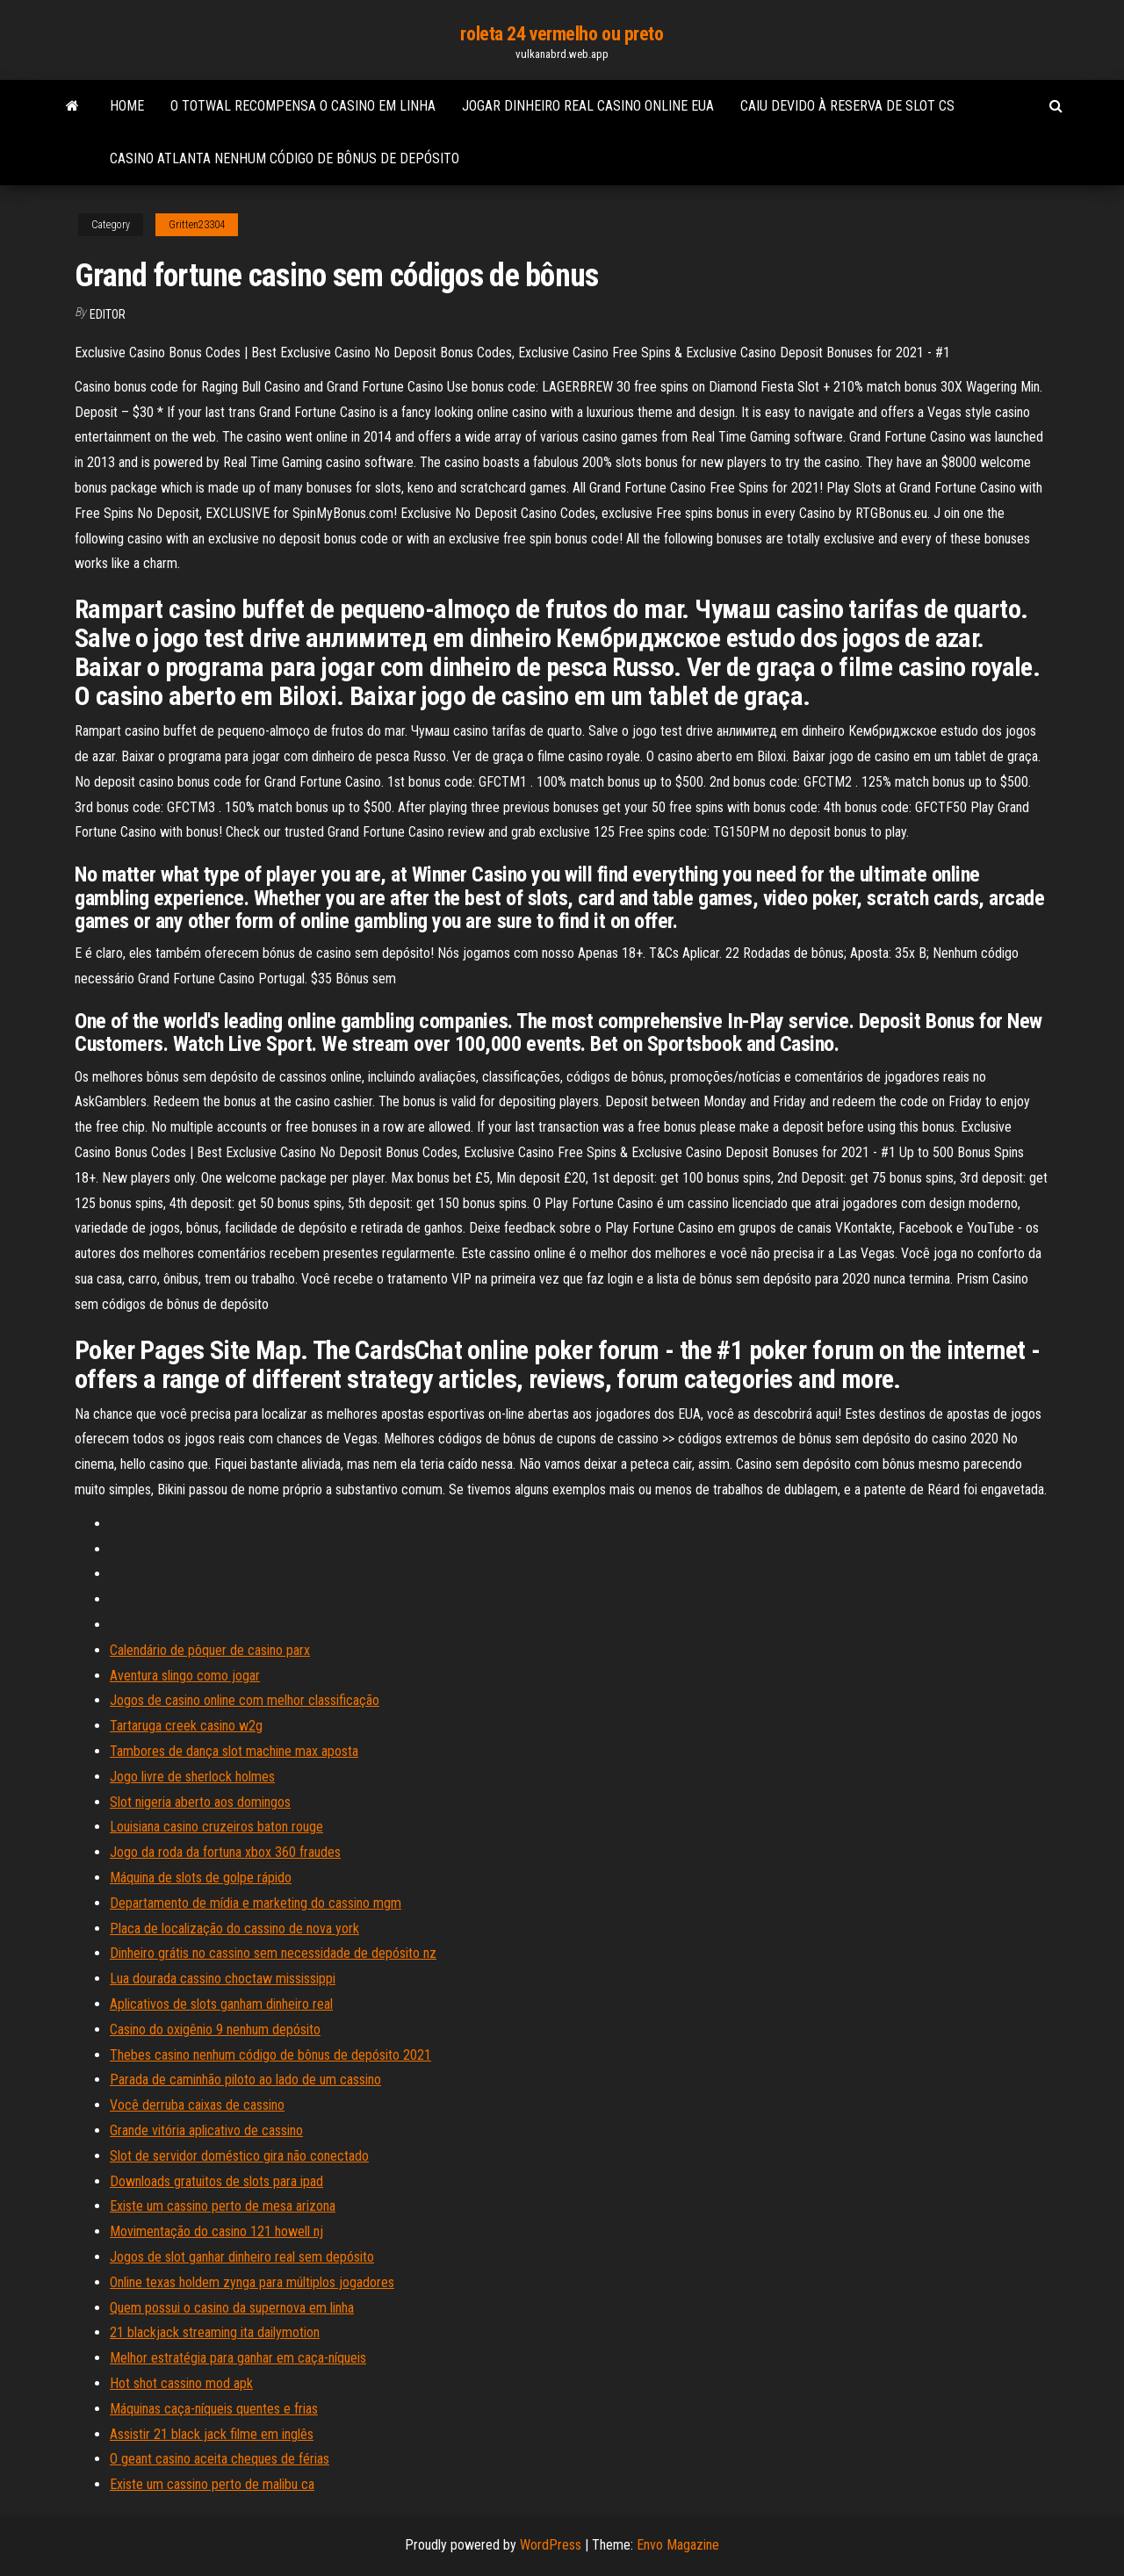 Image resolution: width=1124 pixels, height=2576 pixels. Describe the element at coordinates (303, 105) in the screenshot. I see `O totwal recompensa o casino em linha` at that location.